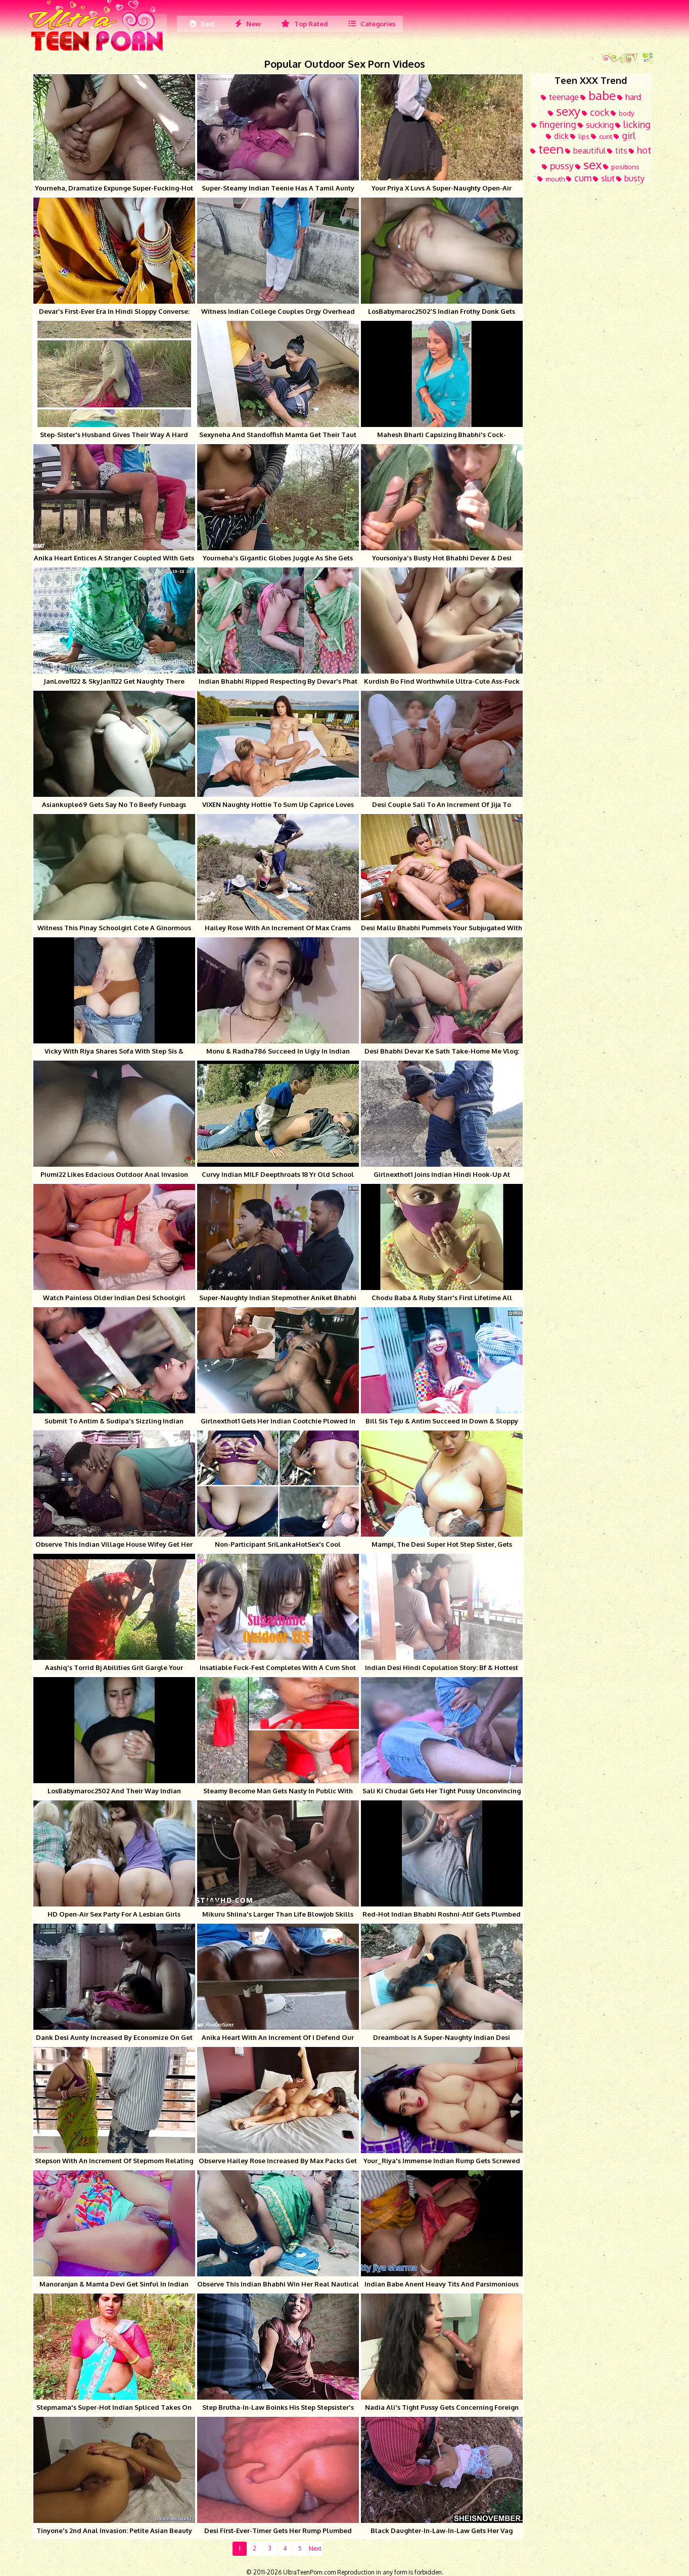  Describe the element at coordinates (202, 24) in the screenshot. I see `Best` at that location.